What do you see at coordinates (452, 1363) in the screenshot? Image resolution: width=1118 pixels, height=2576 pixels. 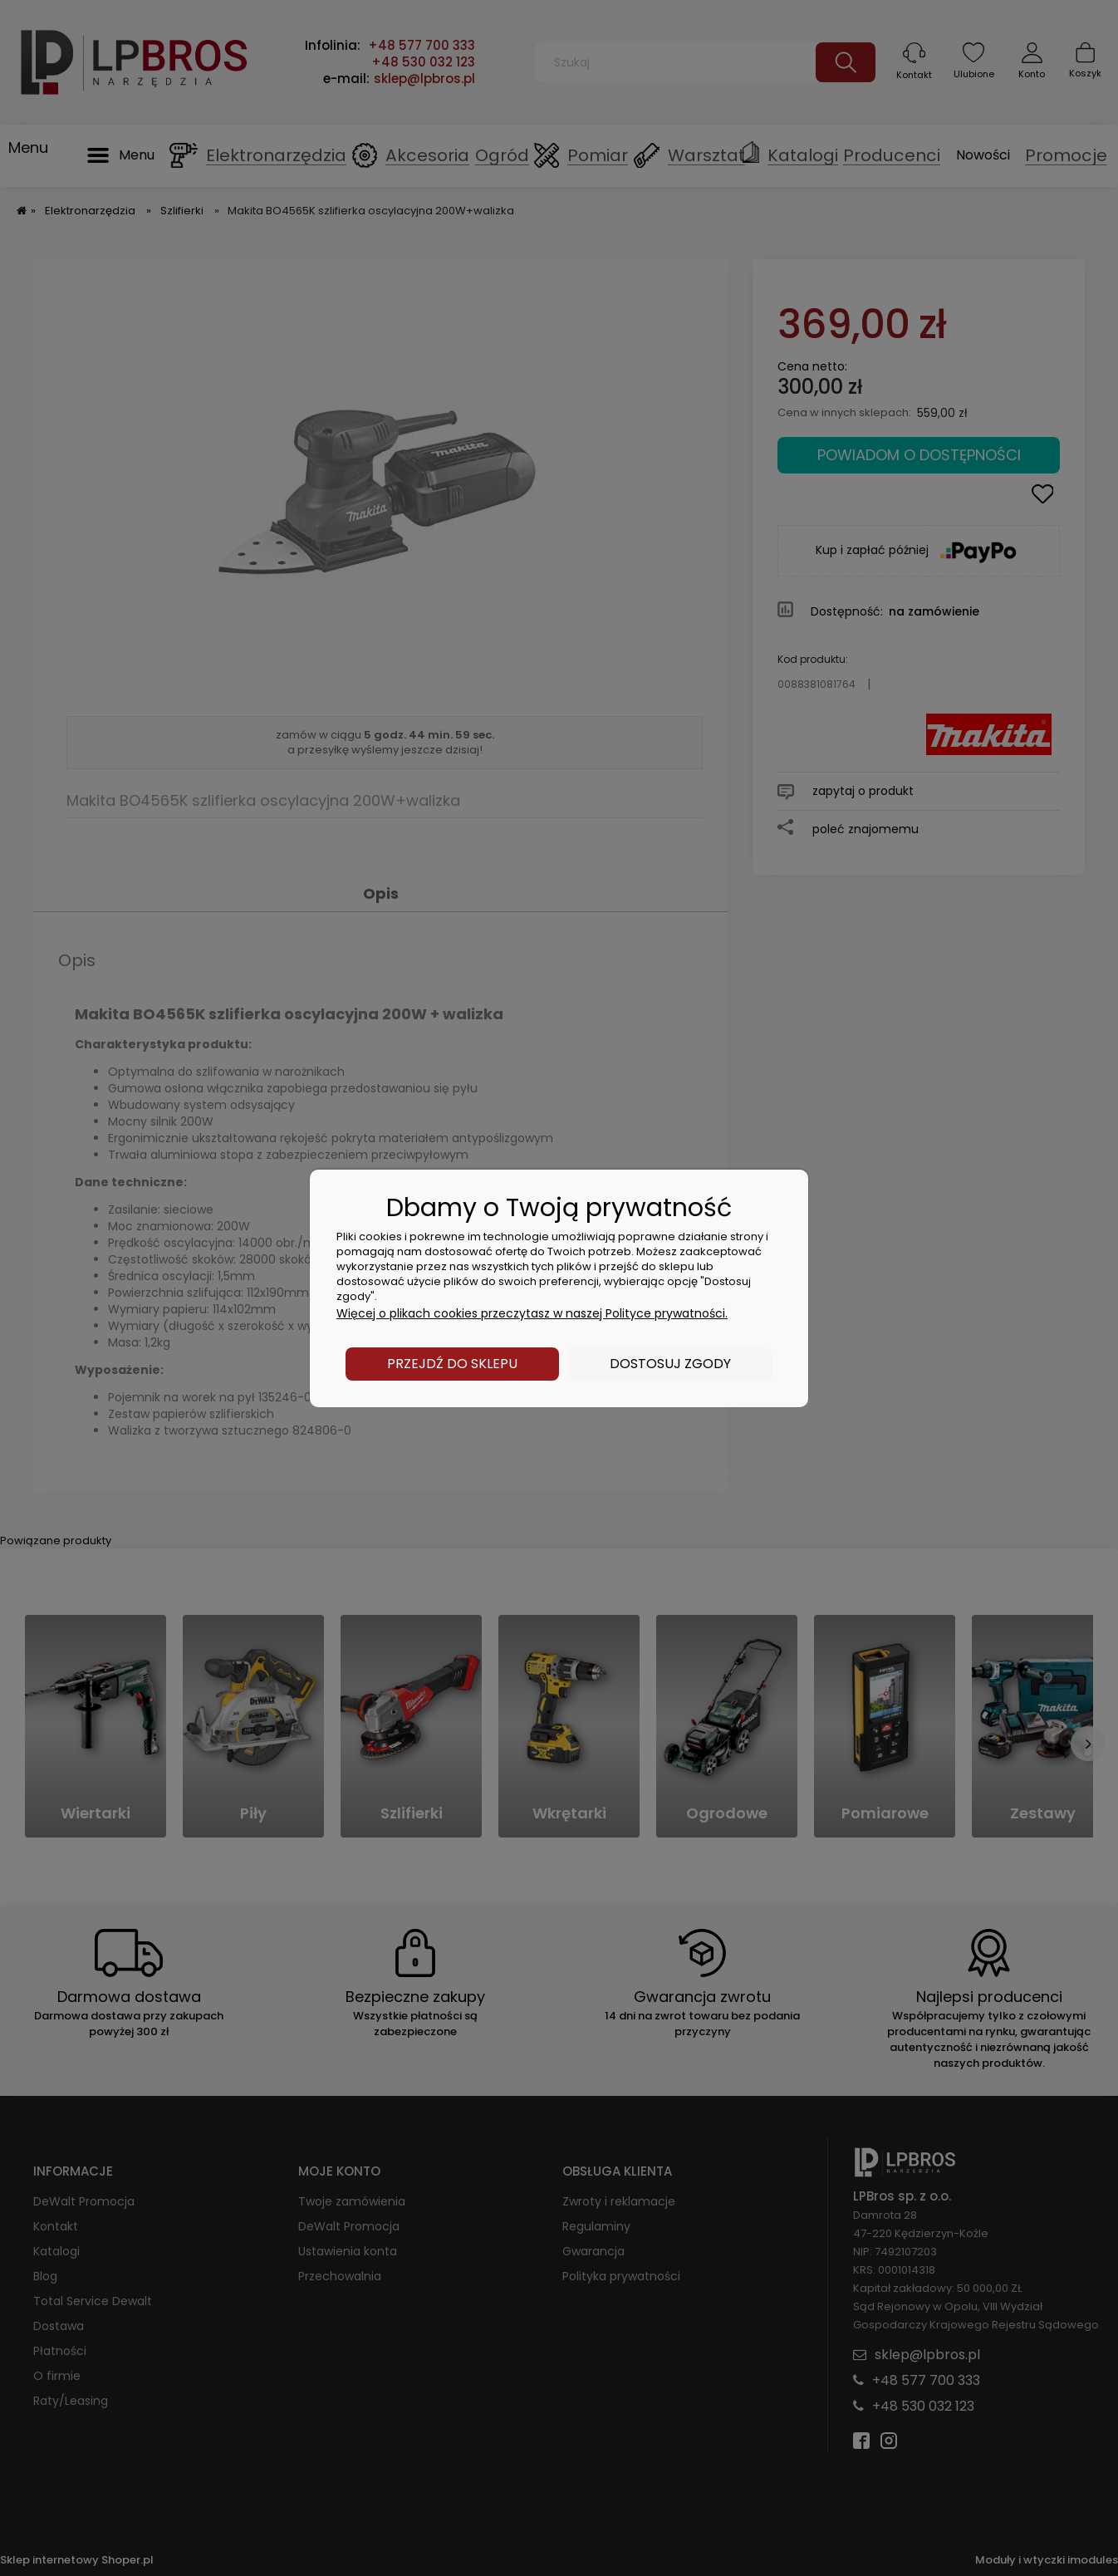 I see `Przejdź do sklepu` at bounding box center [452, 1363].